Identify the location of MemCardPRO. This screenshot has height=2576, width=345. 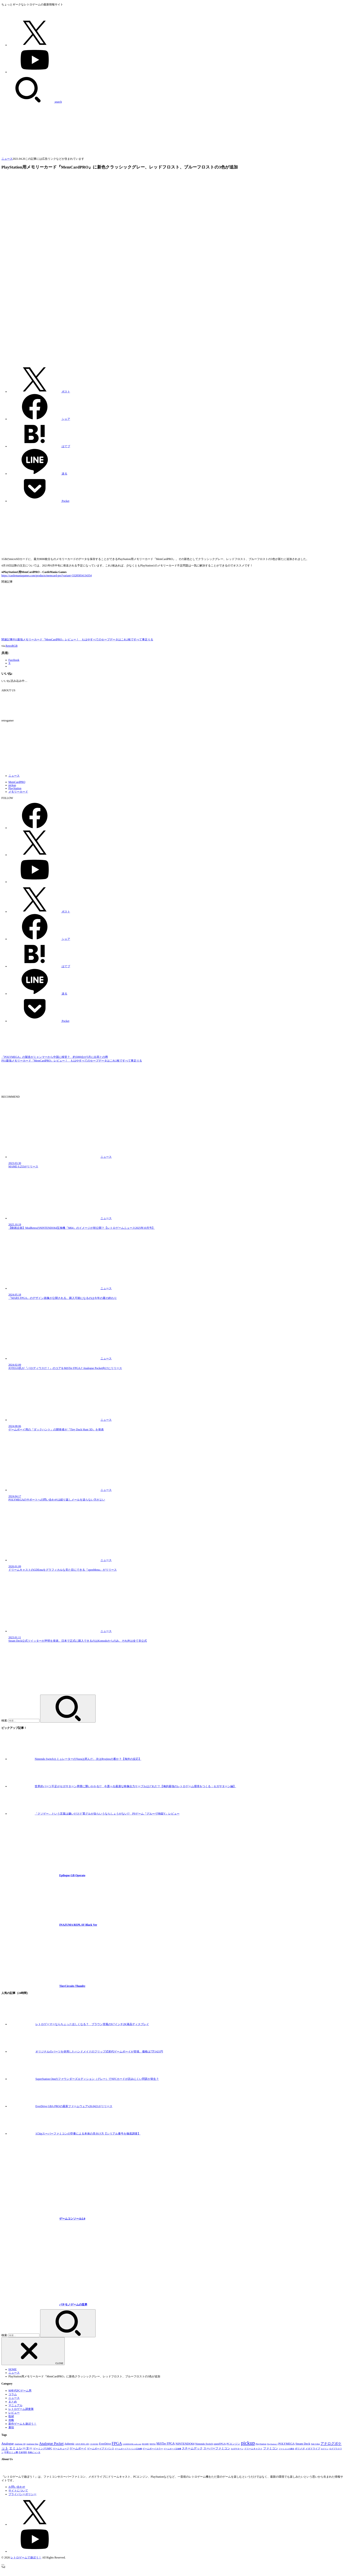
(16, 782).